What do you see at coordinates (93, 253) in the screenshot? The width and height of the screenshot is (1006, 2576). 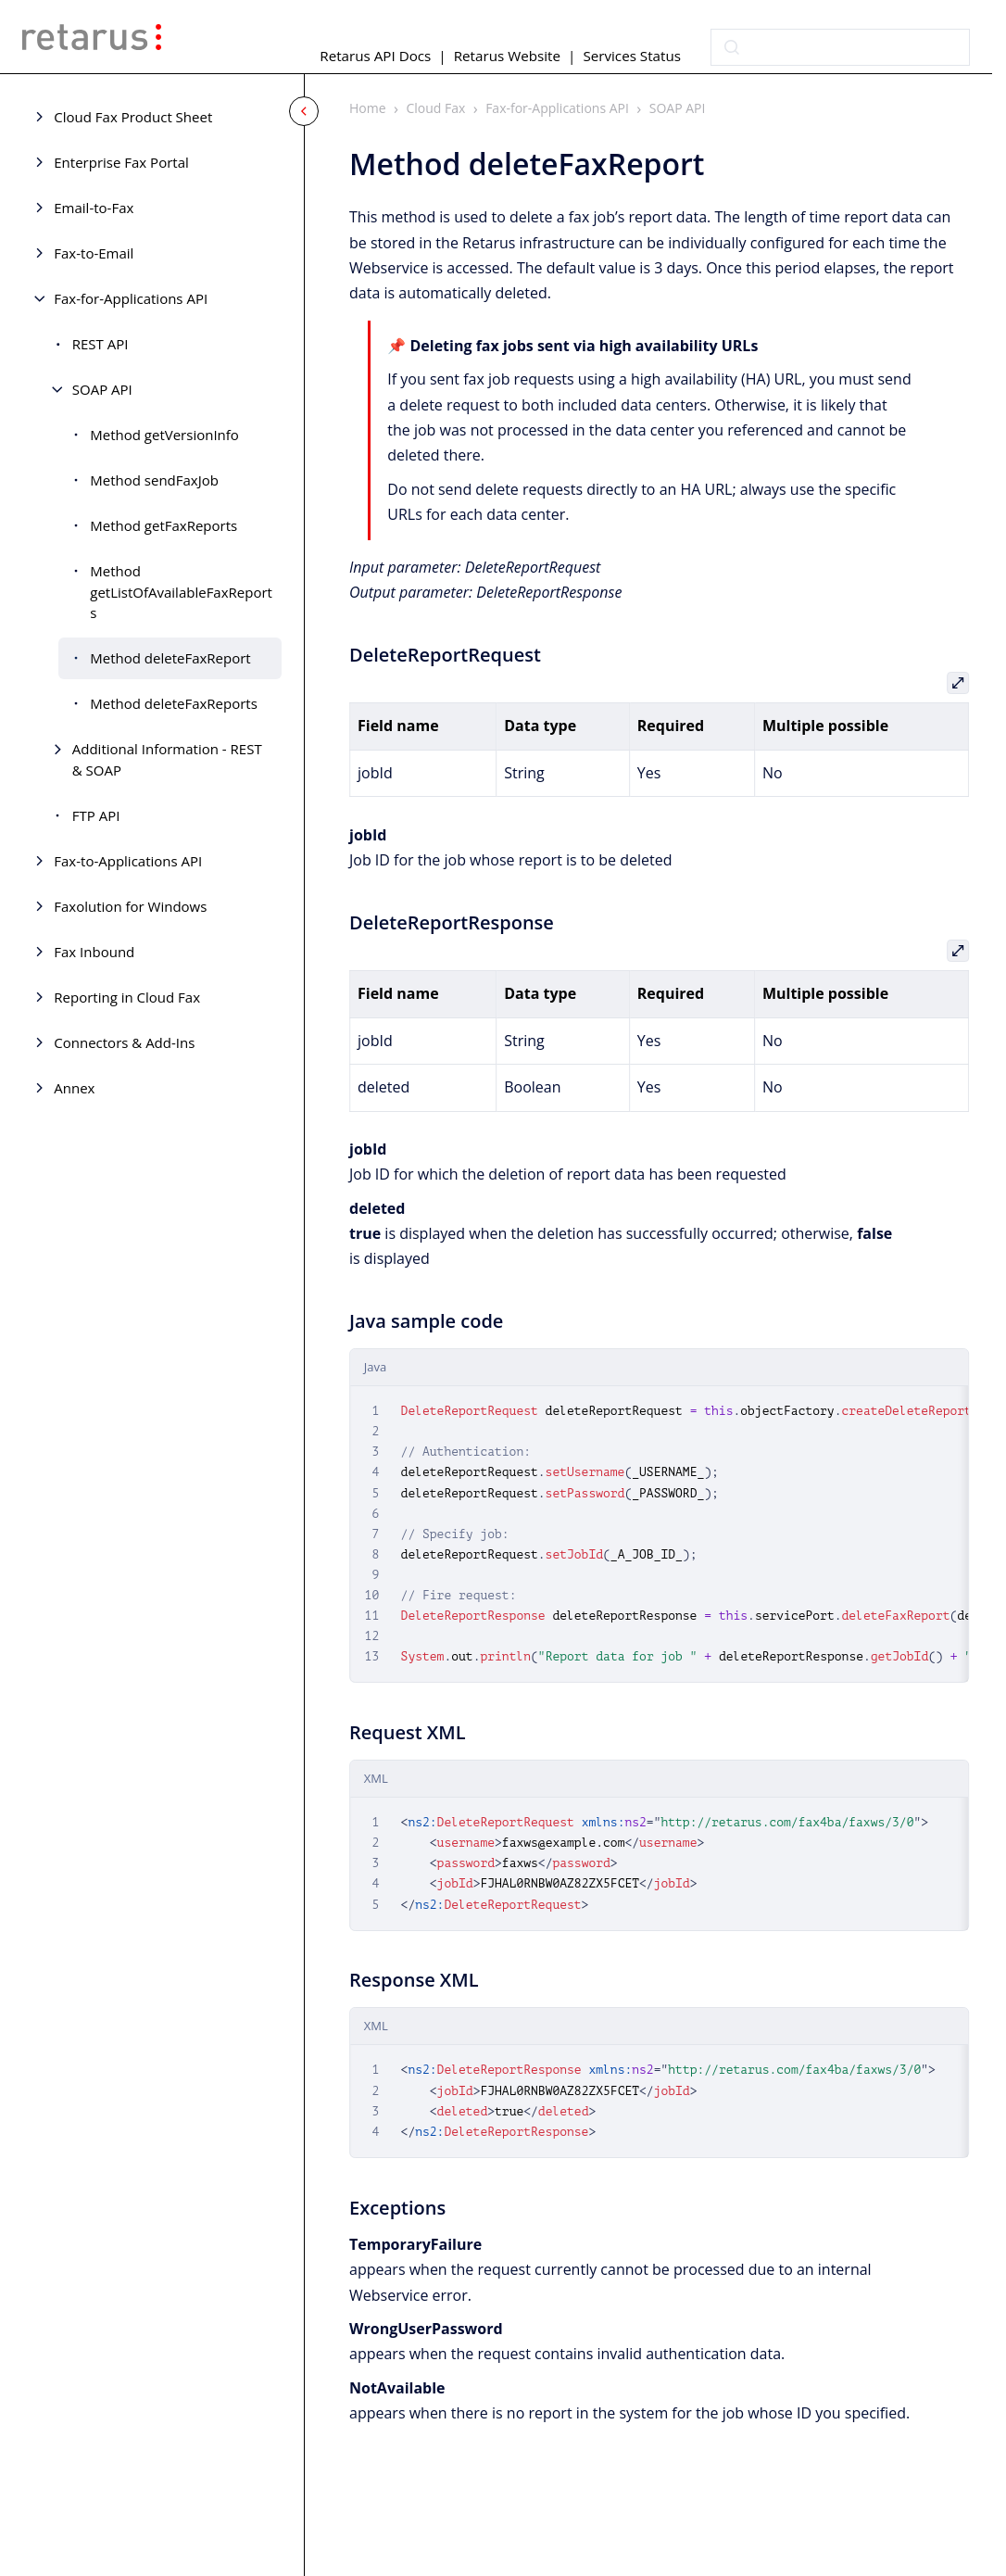 I see `Fax-to-Email` at bounding box center [93, 253].